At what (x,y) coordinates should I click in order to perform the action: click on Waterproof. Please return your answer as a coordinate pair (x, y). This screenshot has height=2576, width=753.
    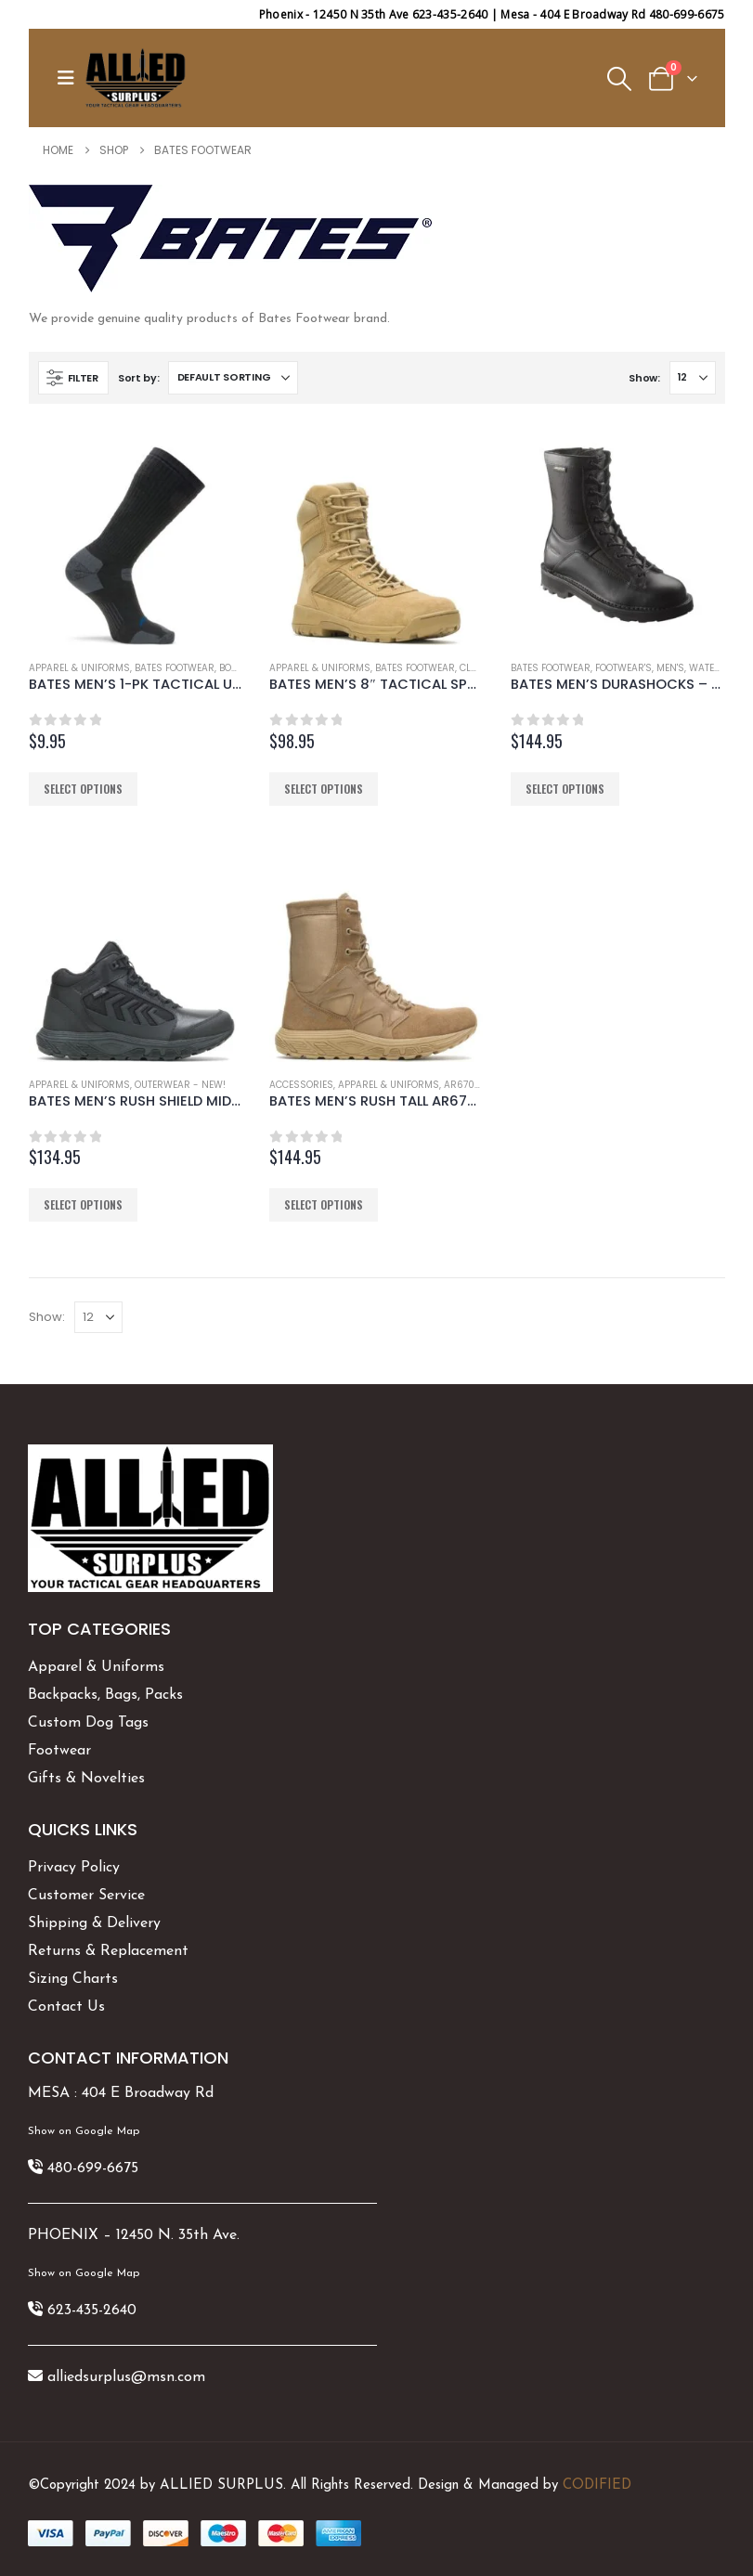
    Looking at the image, I should click on (719, 668).